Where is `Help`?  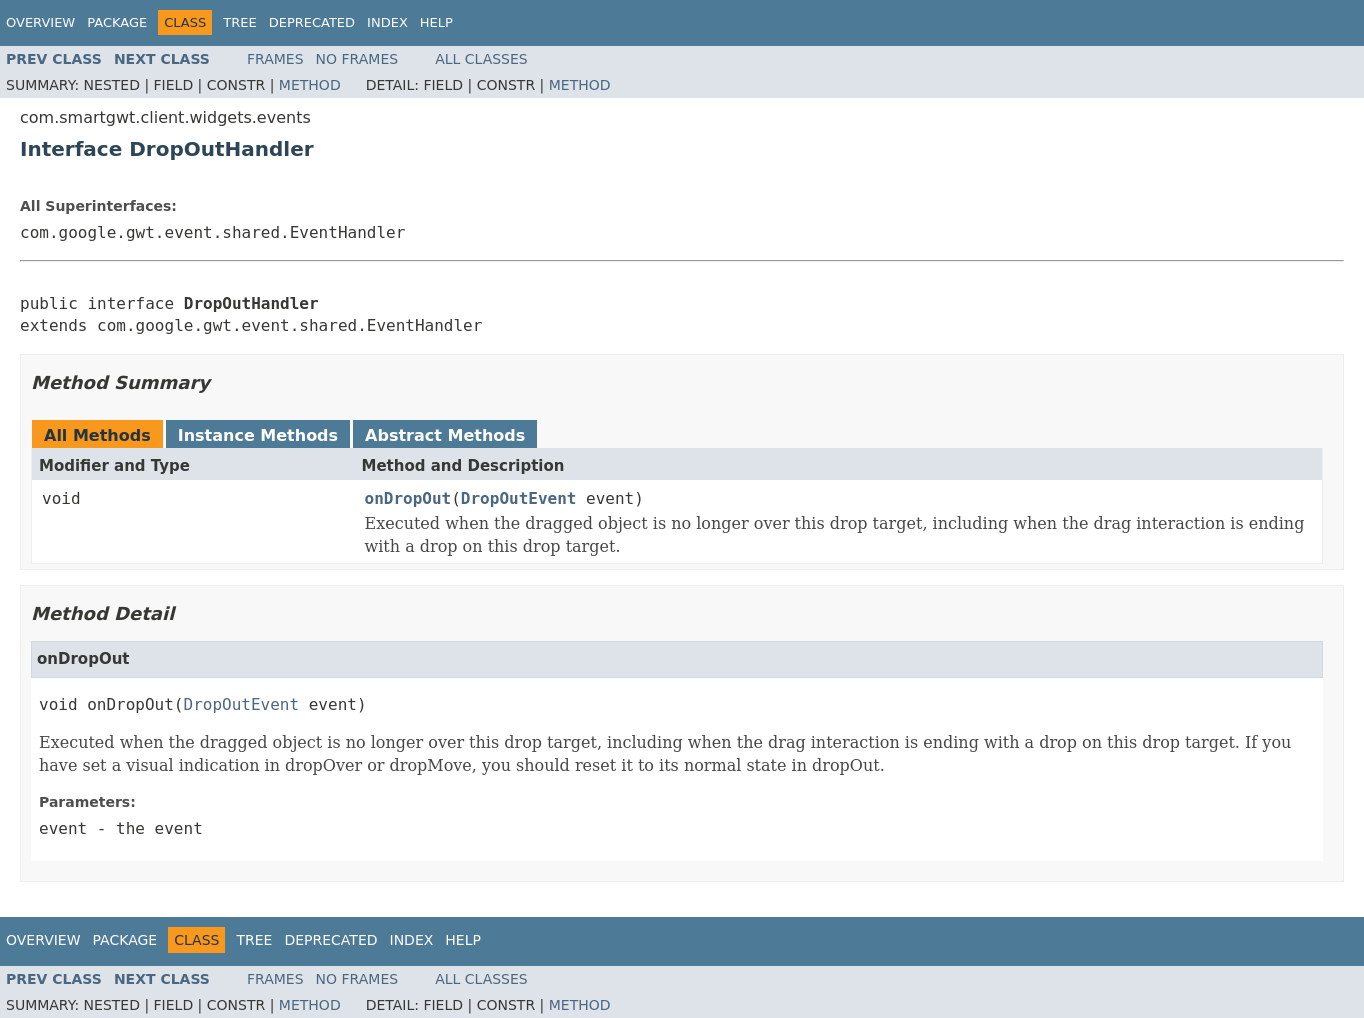
Help is located at coordinates (436, 22).